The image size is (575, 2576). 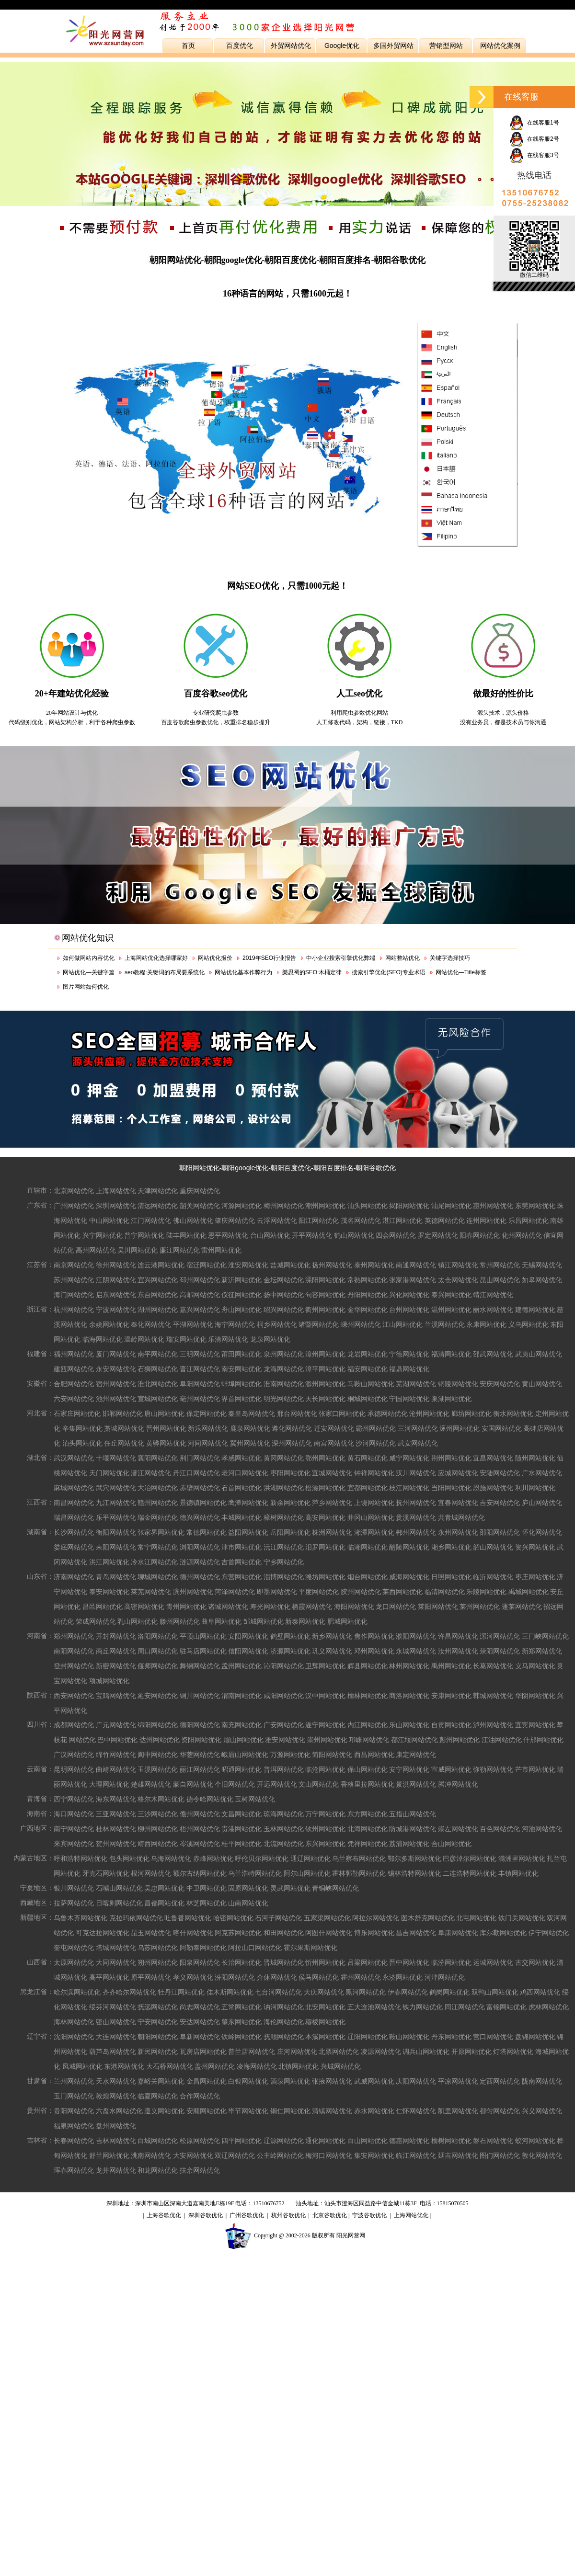 What do you see at coordinates (535, 1962) in the screenshot?
I see `古交网站优化` at bounding box center [535, 1962].